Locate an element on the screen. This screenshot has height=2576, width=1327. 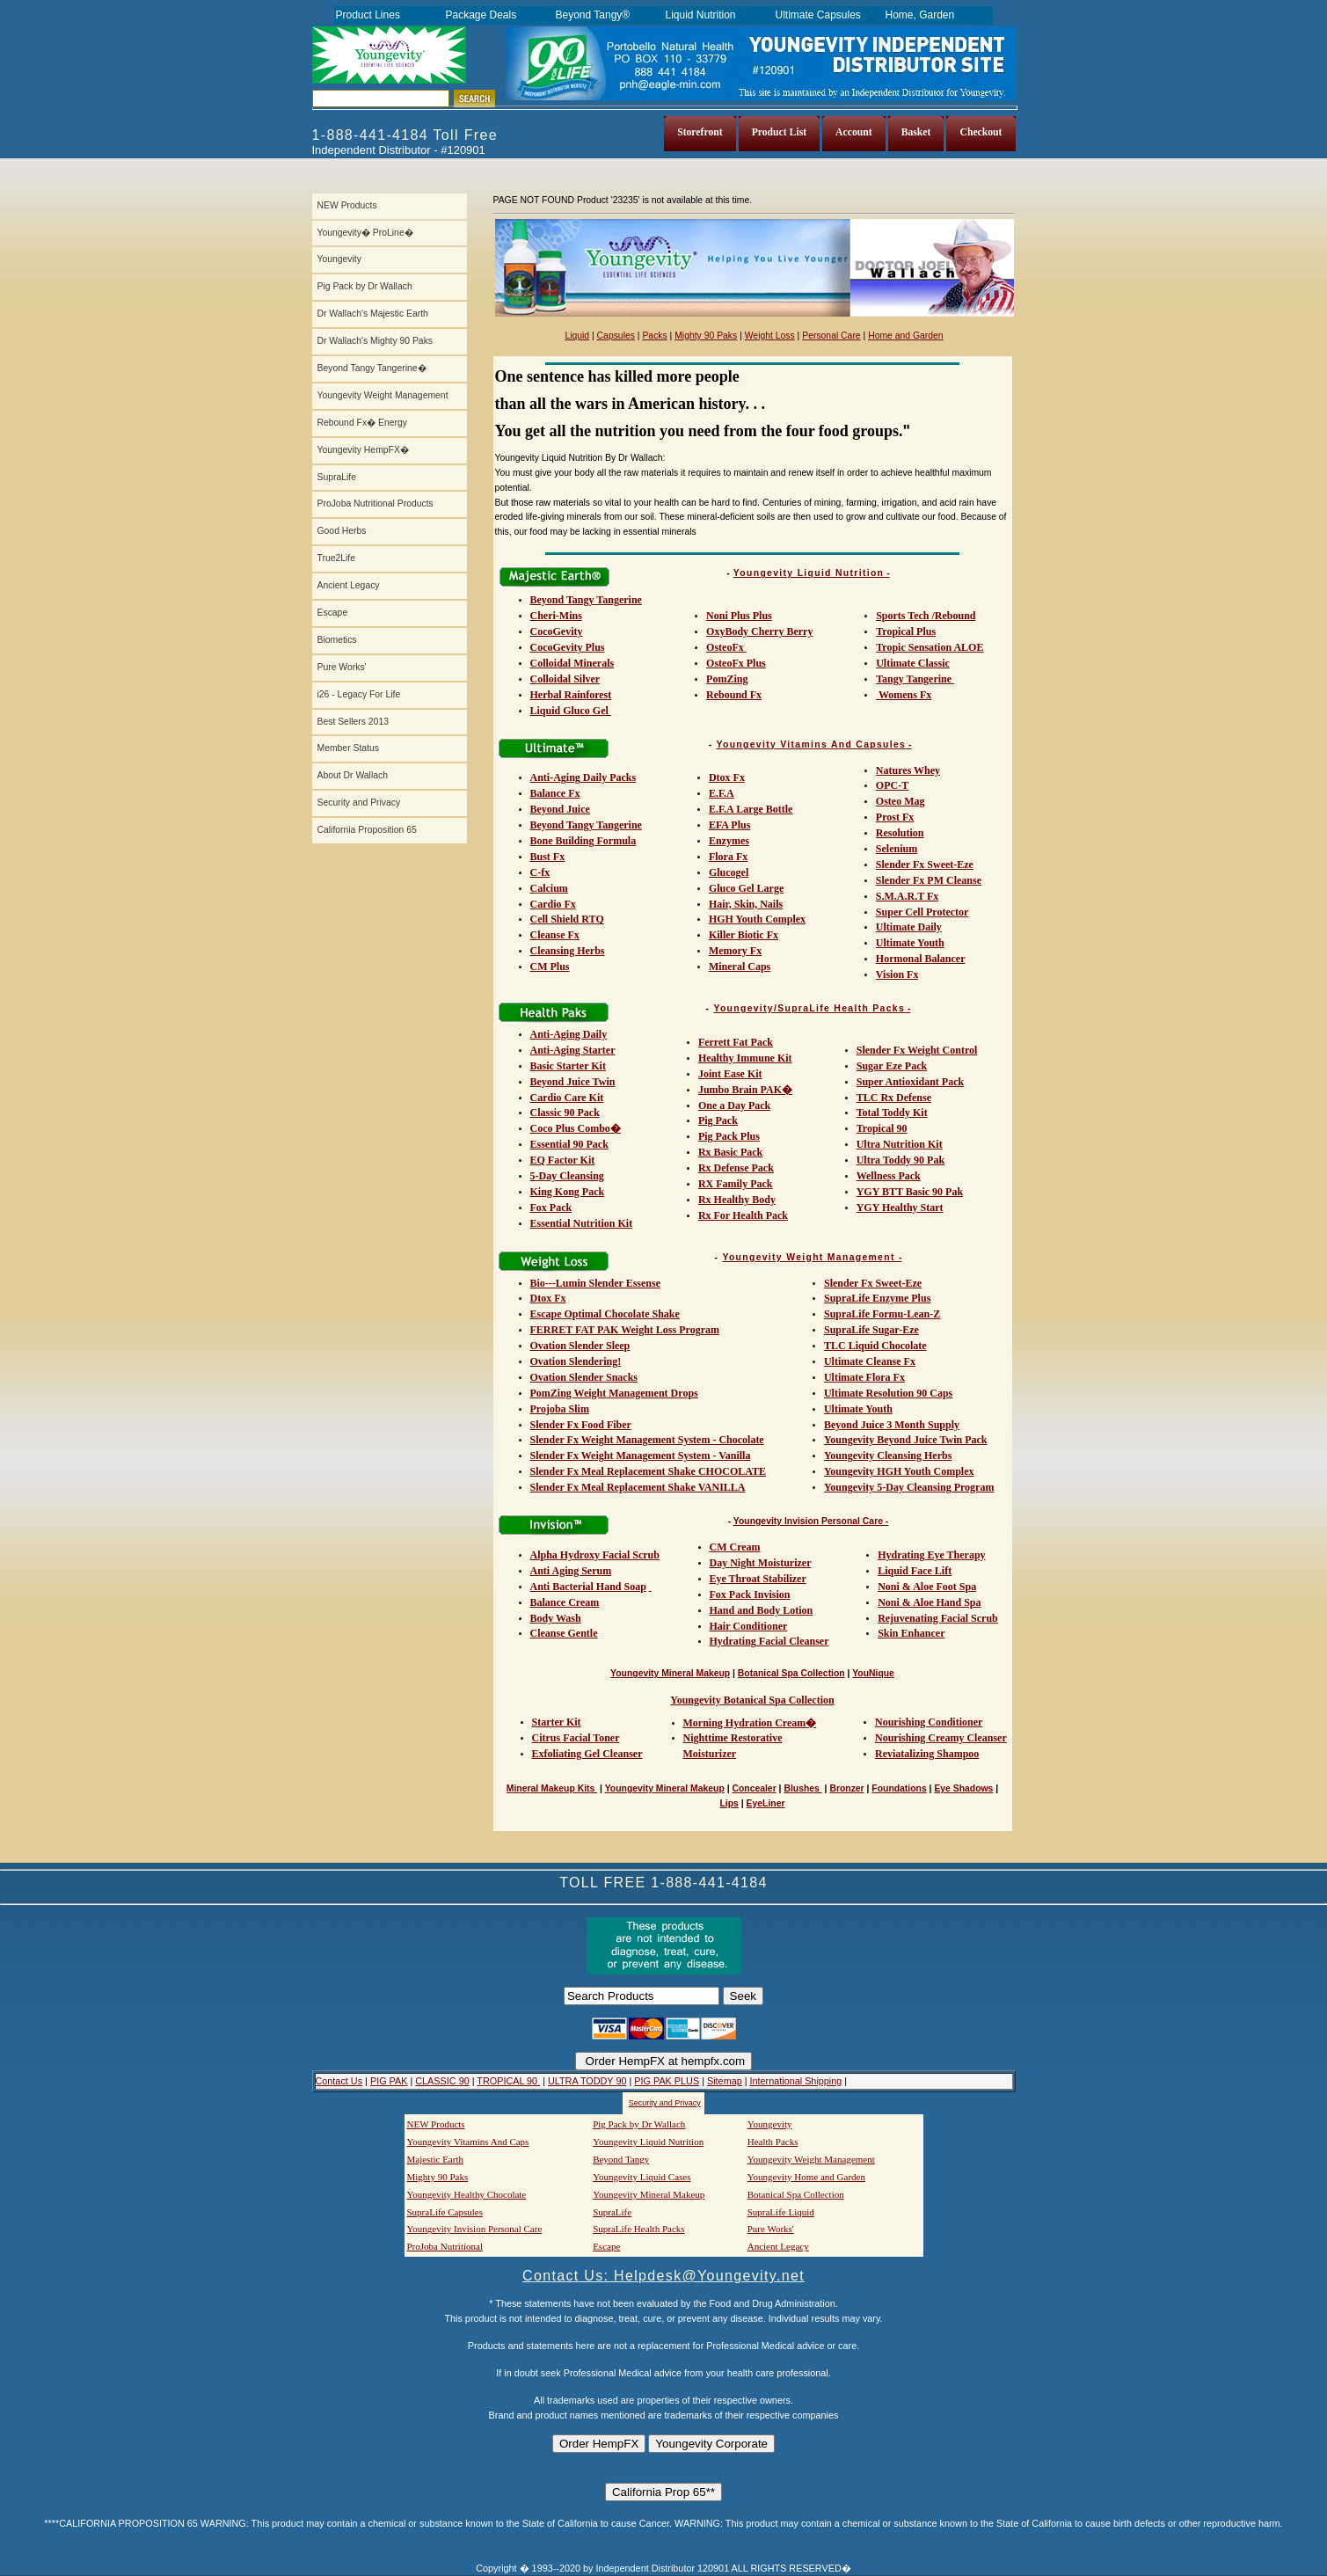
Sugar Eze Pack is located at coordinates (892, 1066).